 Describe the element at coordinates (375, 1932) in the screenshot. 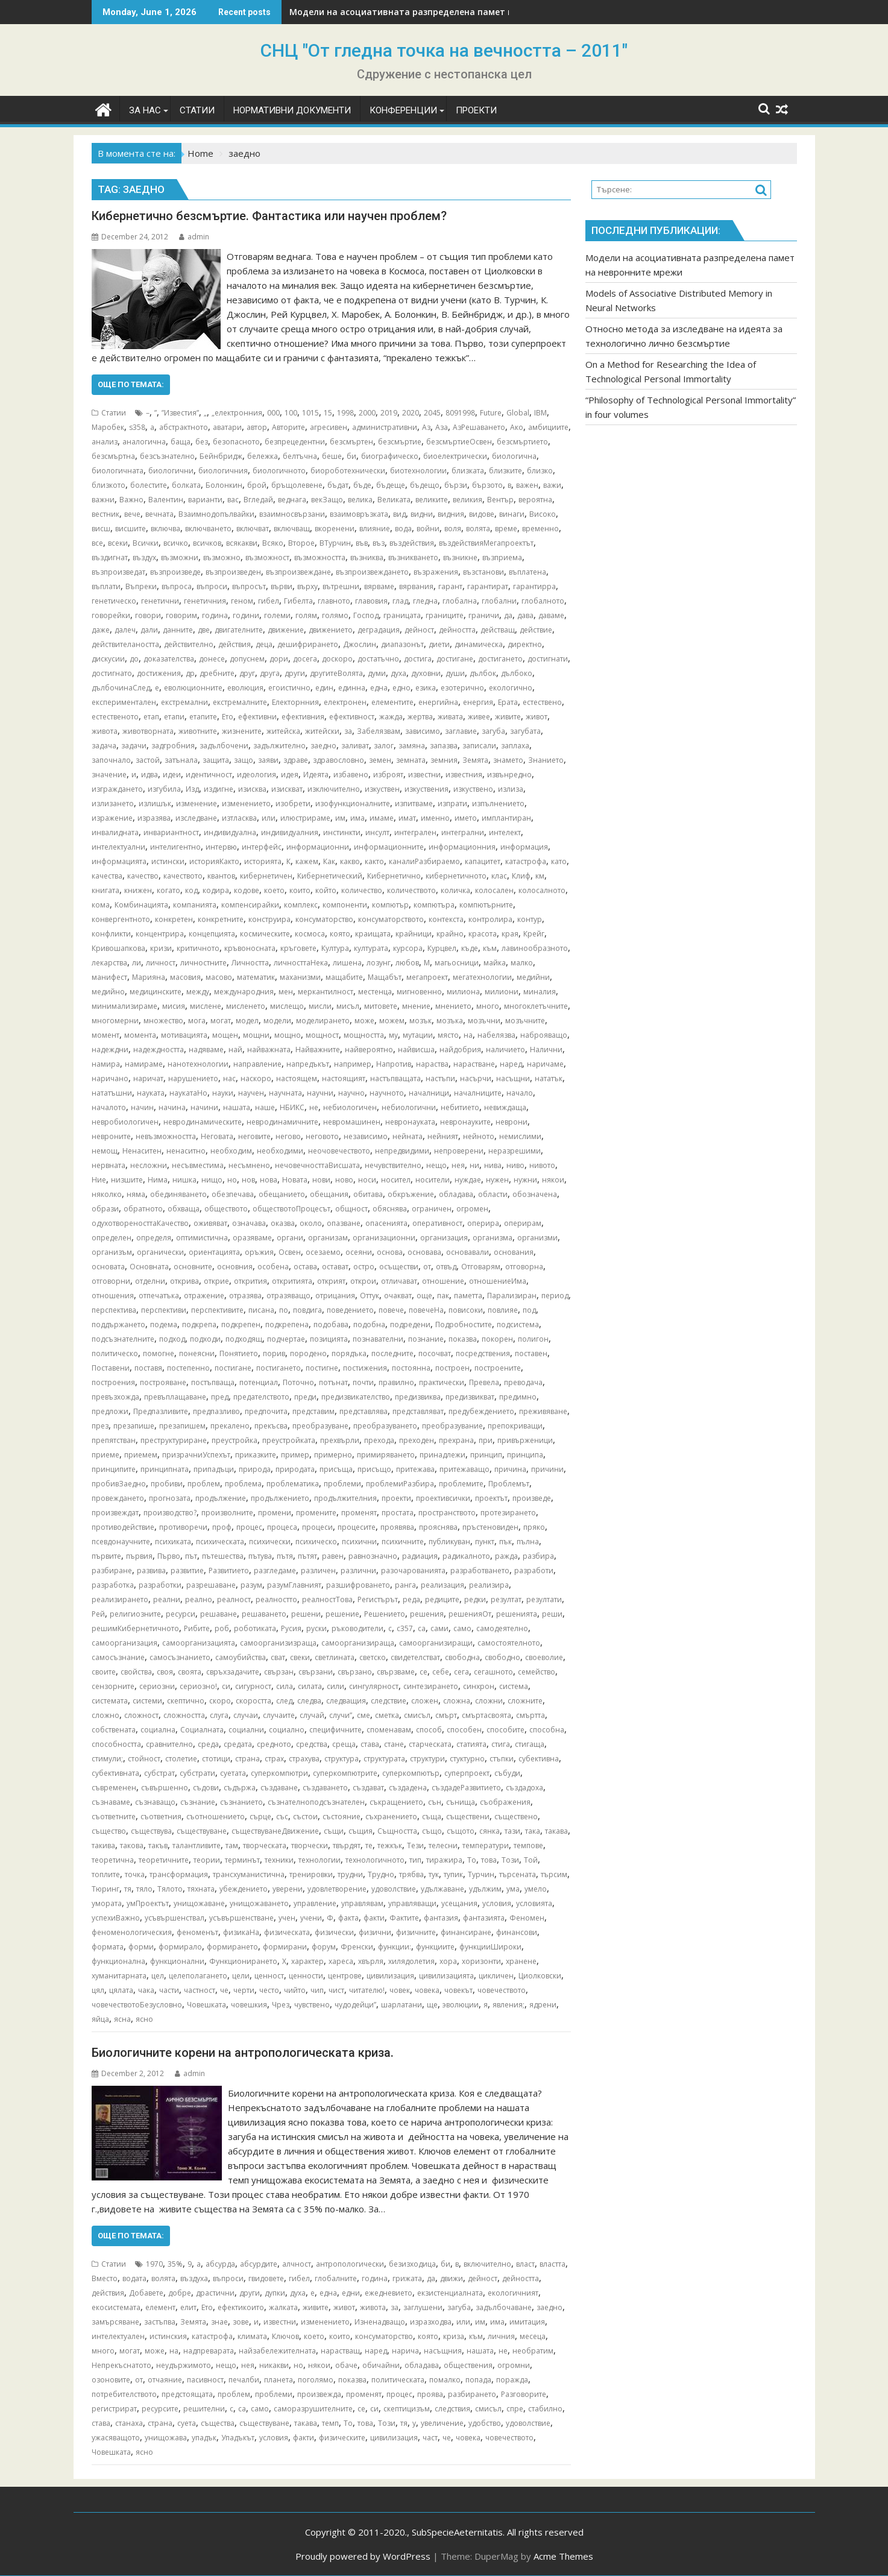

I see `физични` at that location.